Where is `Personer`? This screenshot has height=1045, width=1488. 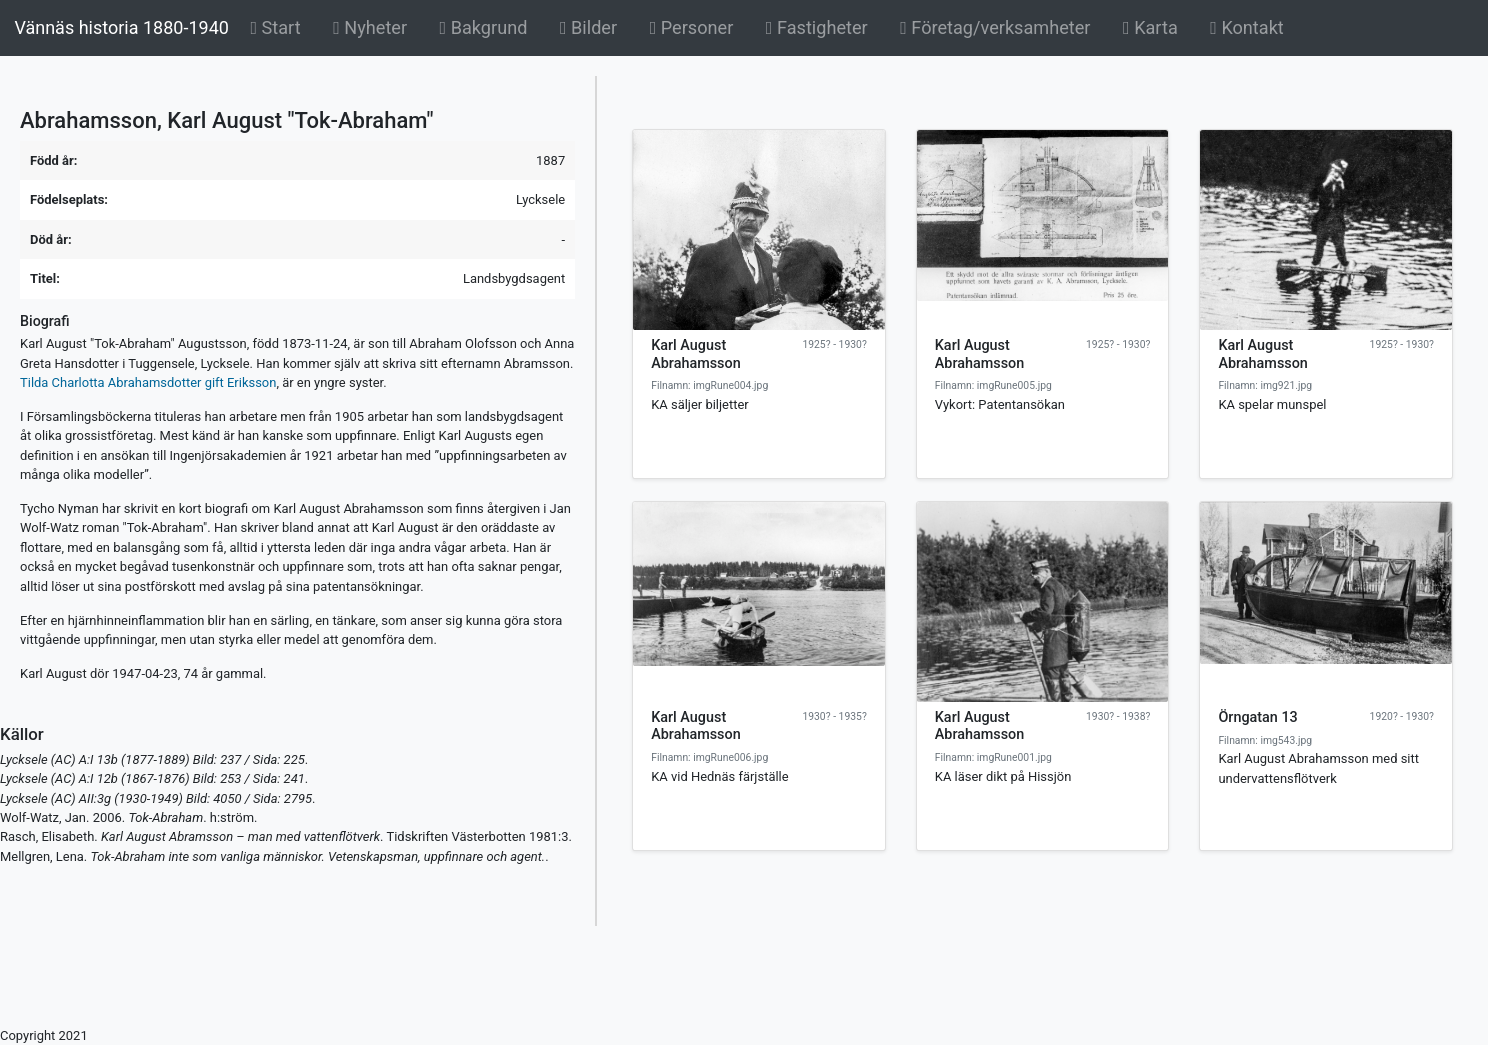
Personer is located at coordinates (692, 27).